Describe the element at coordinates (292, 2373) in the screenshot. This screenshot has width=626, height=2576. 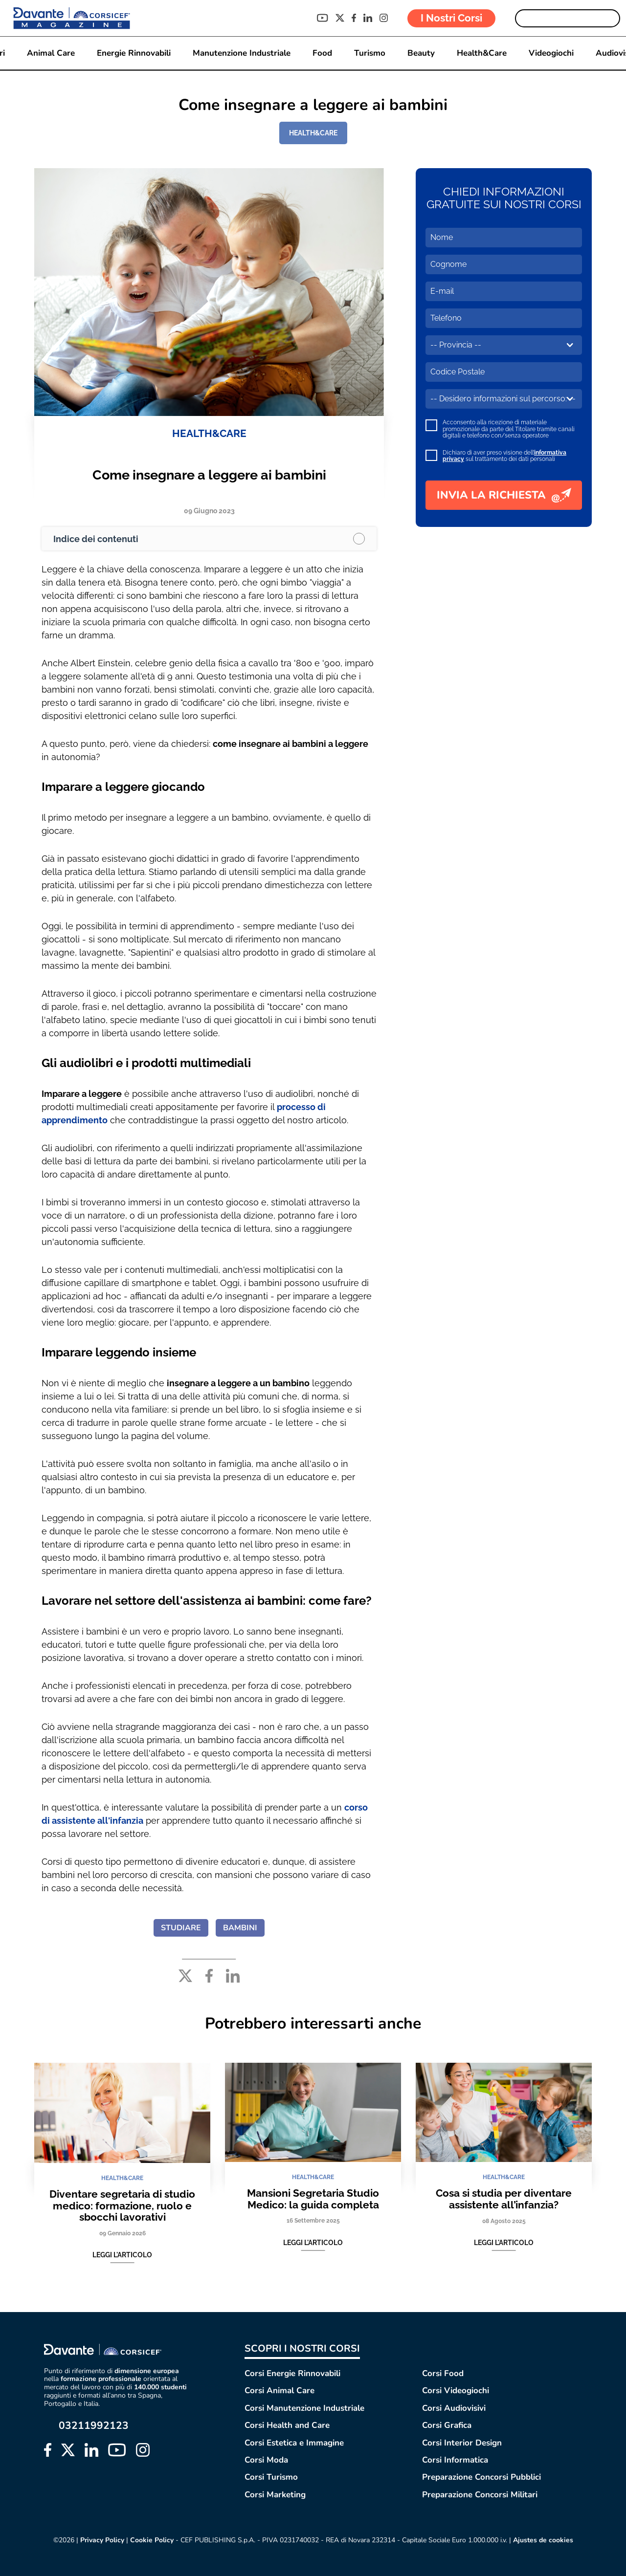
I see `Corsi Energie Rinnovabili` at that location.